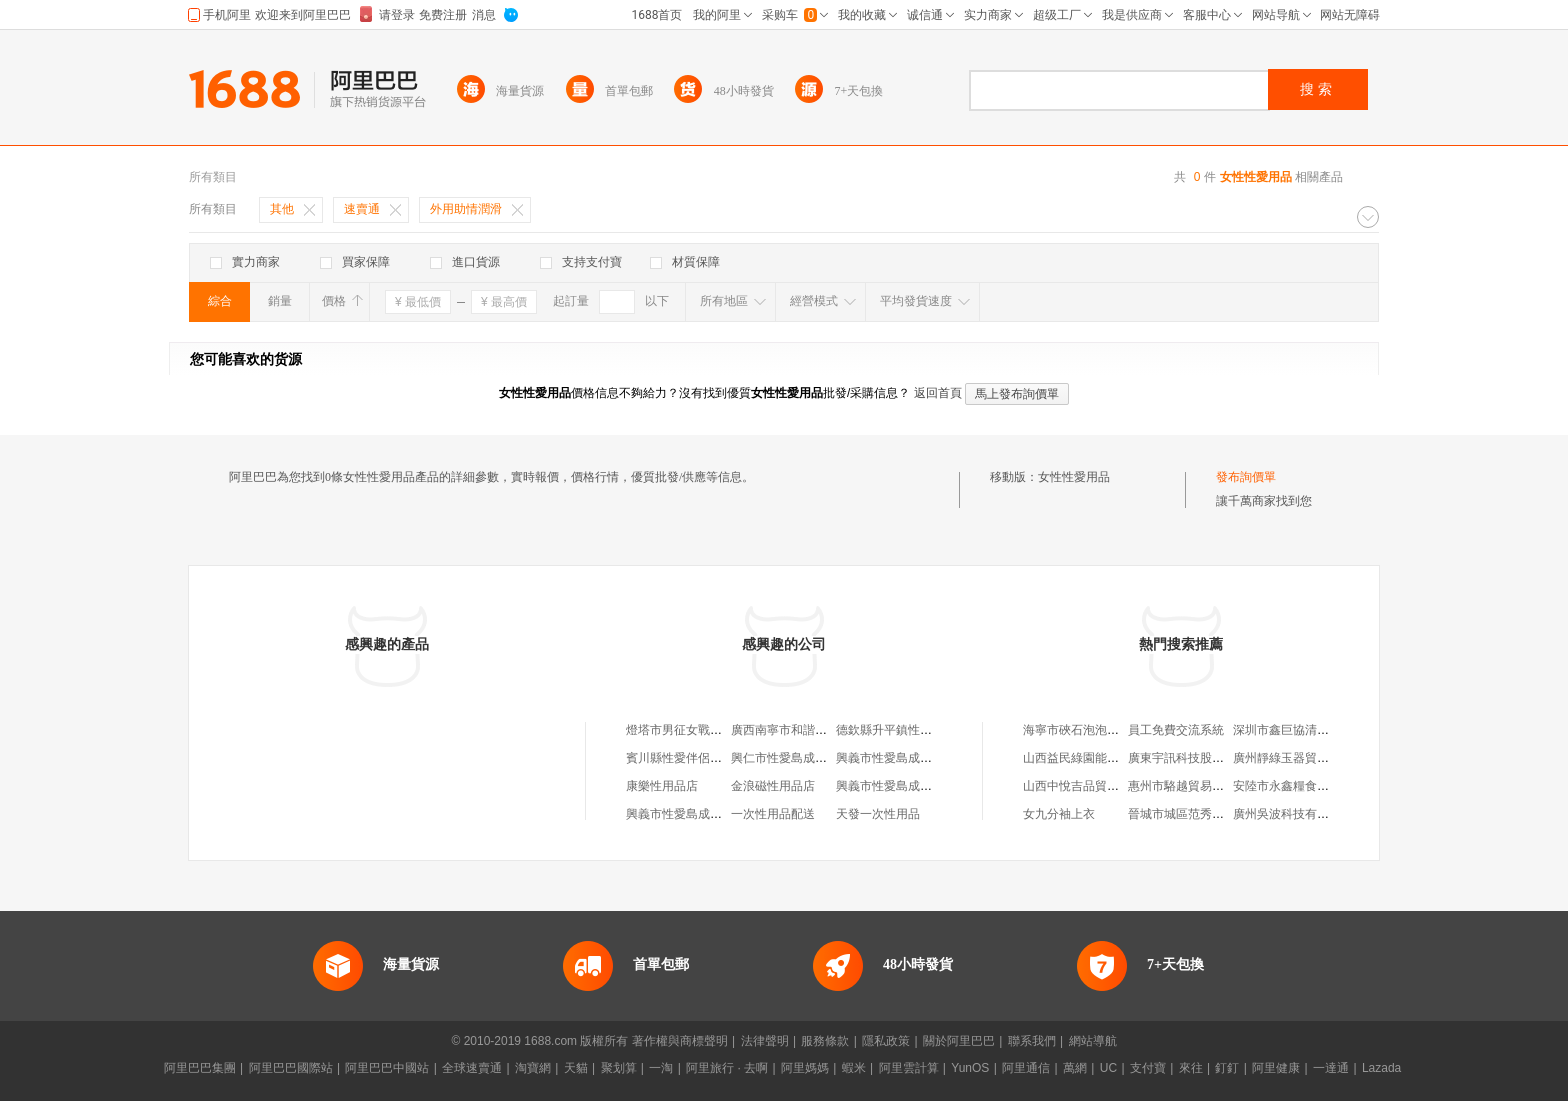 This screenshot has width=1568, height=1101. I want to click on 全球速賣通, so click(472, 1068).